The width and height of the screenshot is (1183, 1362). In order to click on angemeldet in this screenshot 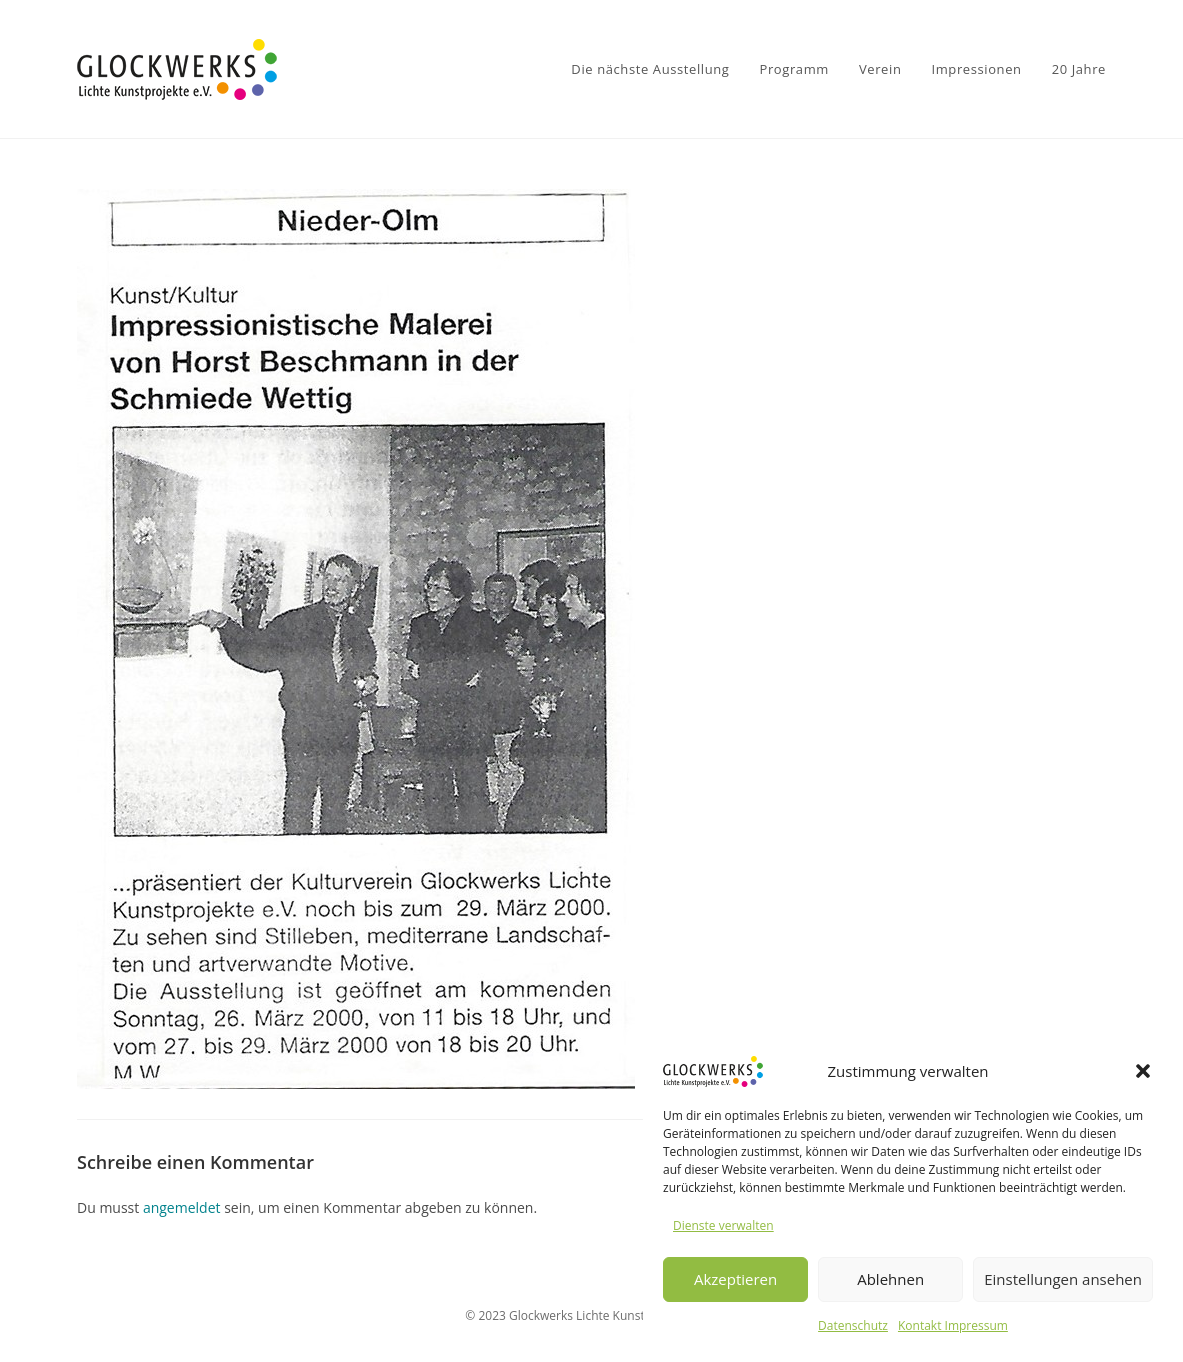, I will do `click(182, 1207)`.